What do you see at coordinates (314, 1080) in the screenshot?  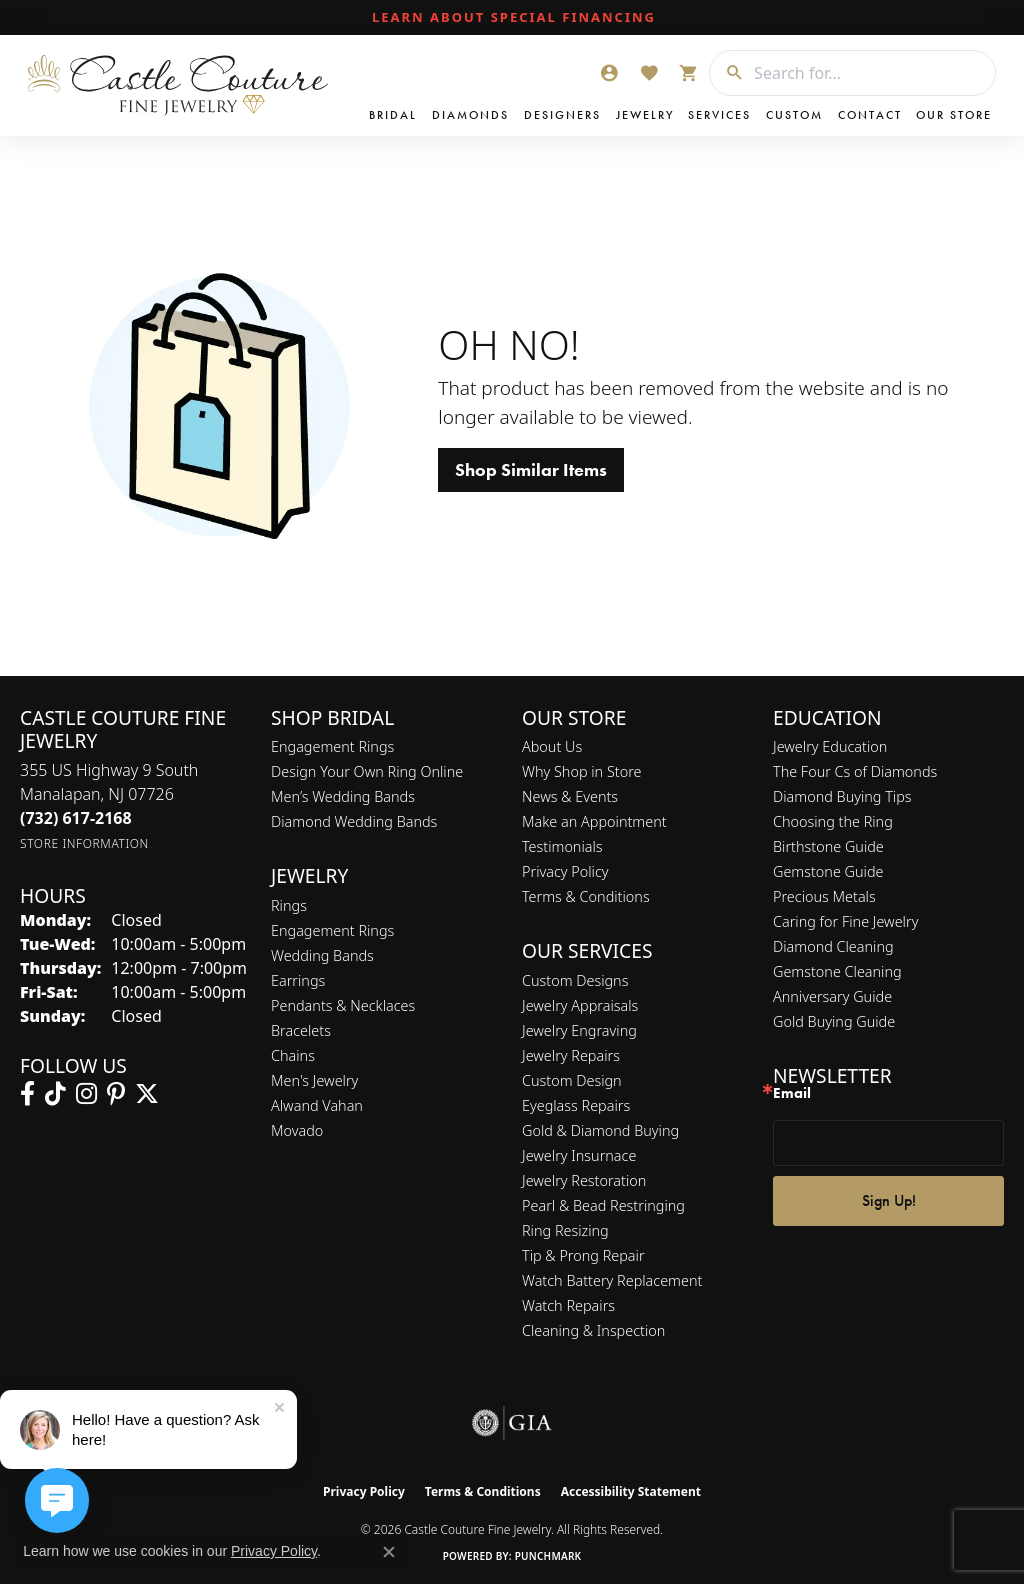 I see `Men's Jewelry [menuitem]` at bounding box center [314, 1080].